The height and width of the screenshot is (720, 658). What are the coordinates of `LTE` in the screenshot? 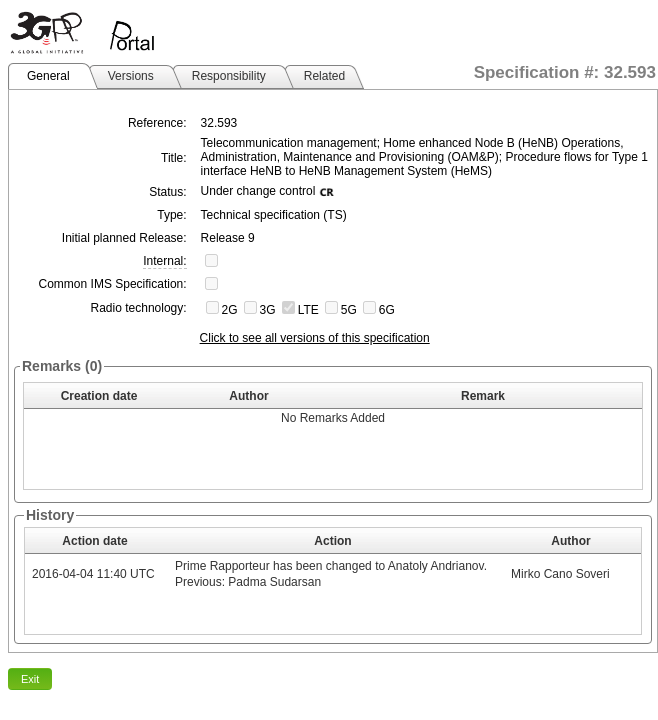 It's located at (308, 310).